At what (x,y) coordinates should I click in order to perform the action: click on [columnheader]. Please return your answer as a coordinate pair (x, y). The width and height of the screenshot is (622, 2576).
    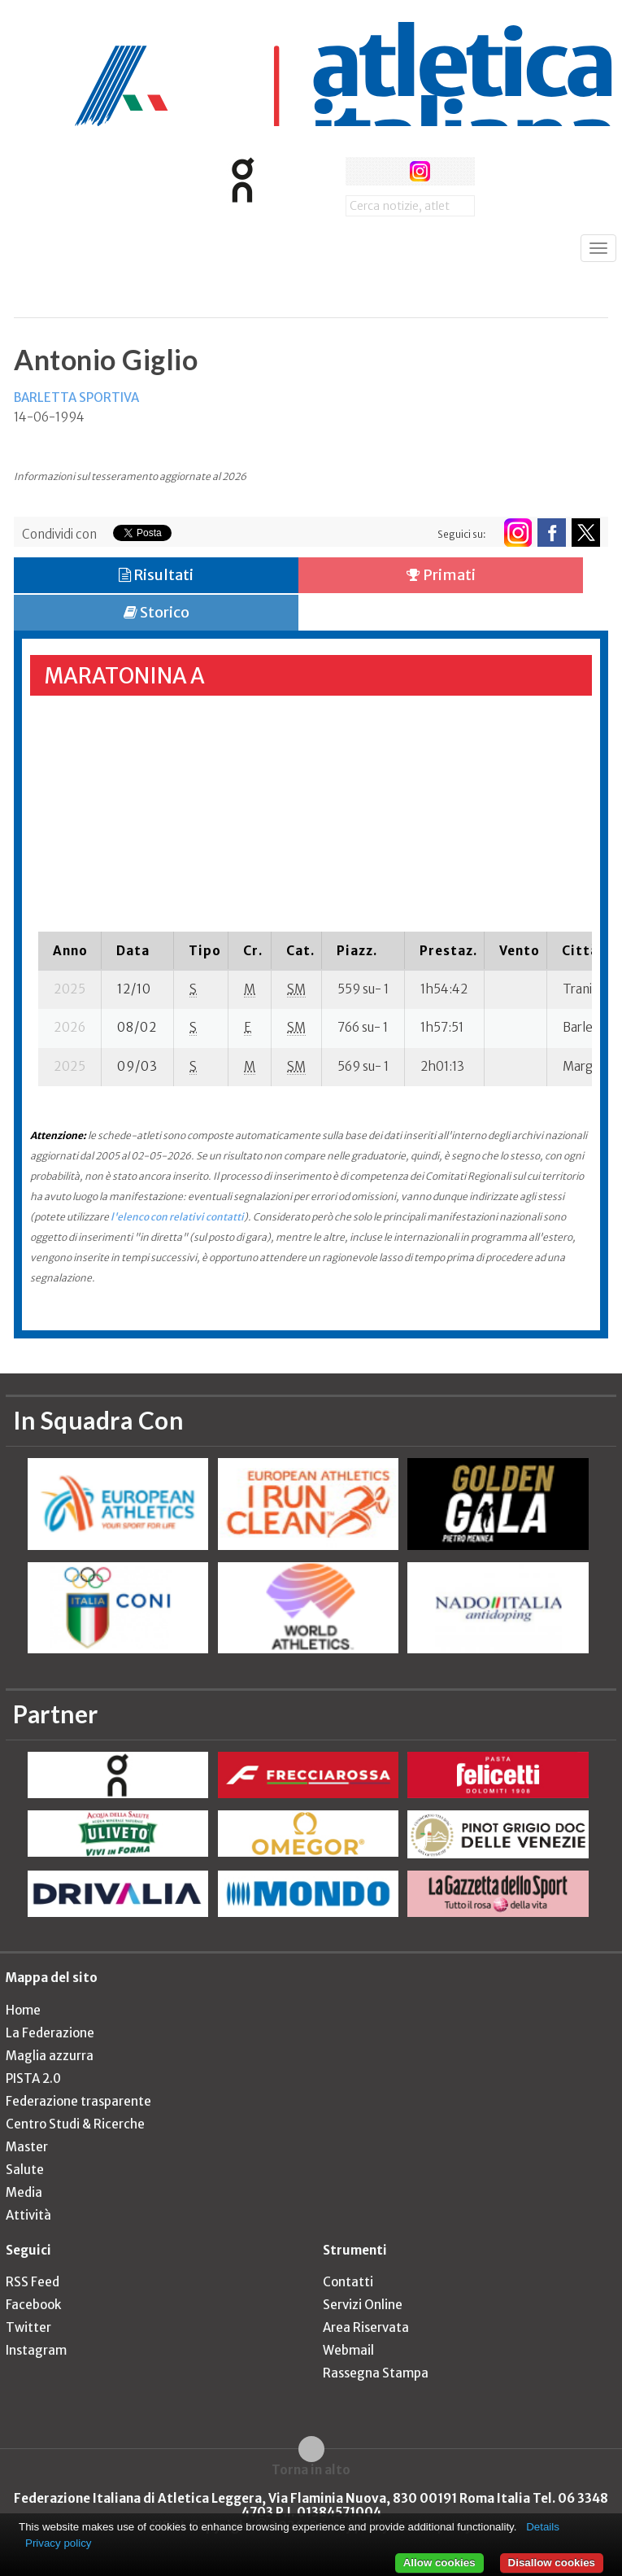
    Looking at the image, I should click on (70, 950).